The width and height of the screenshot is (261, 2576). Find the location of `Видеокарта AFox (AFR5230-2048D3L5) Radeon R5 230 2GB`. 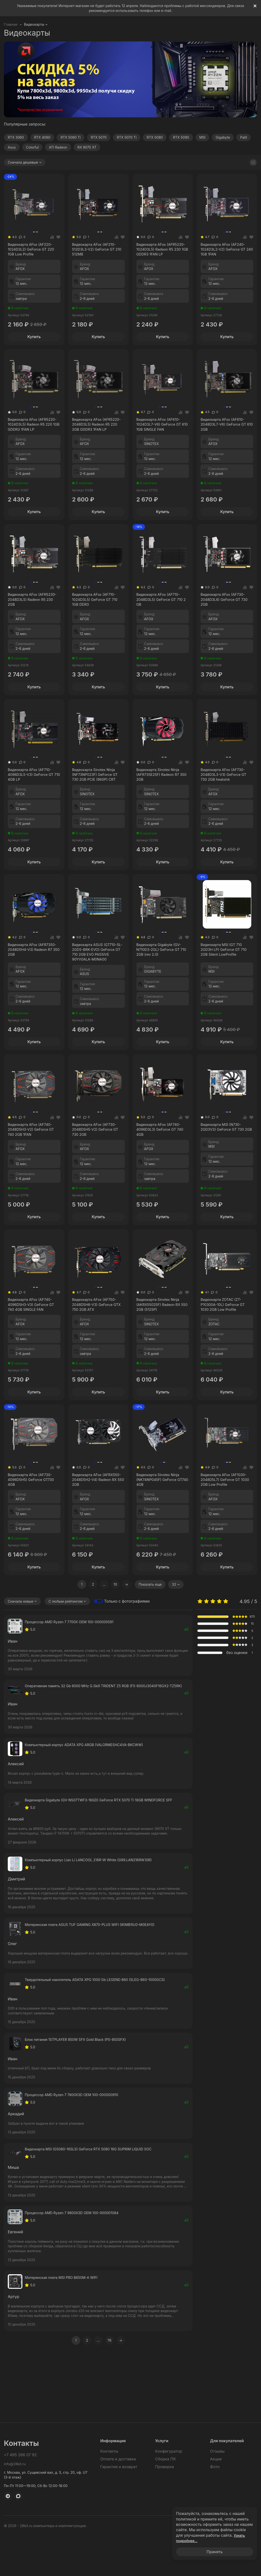

Видеокарта AFox (AFR5230-2048D3L5) Radeon R5 230 2GB is located at coordinates (33, 627).